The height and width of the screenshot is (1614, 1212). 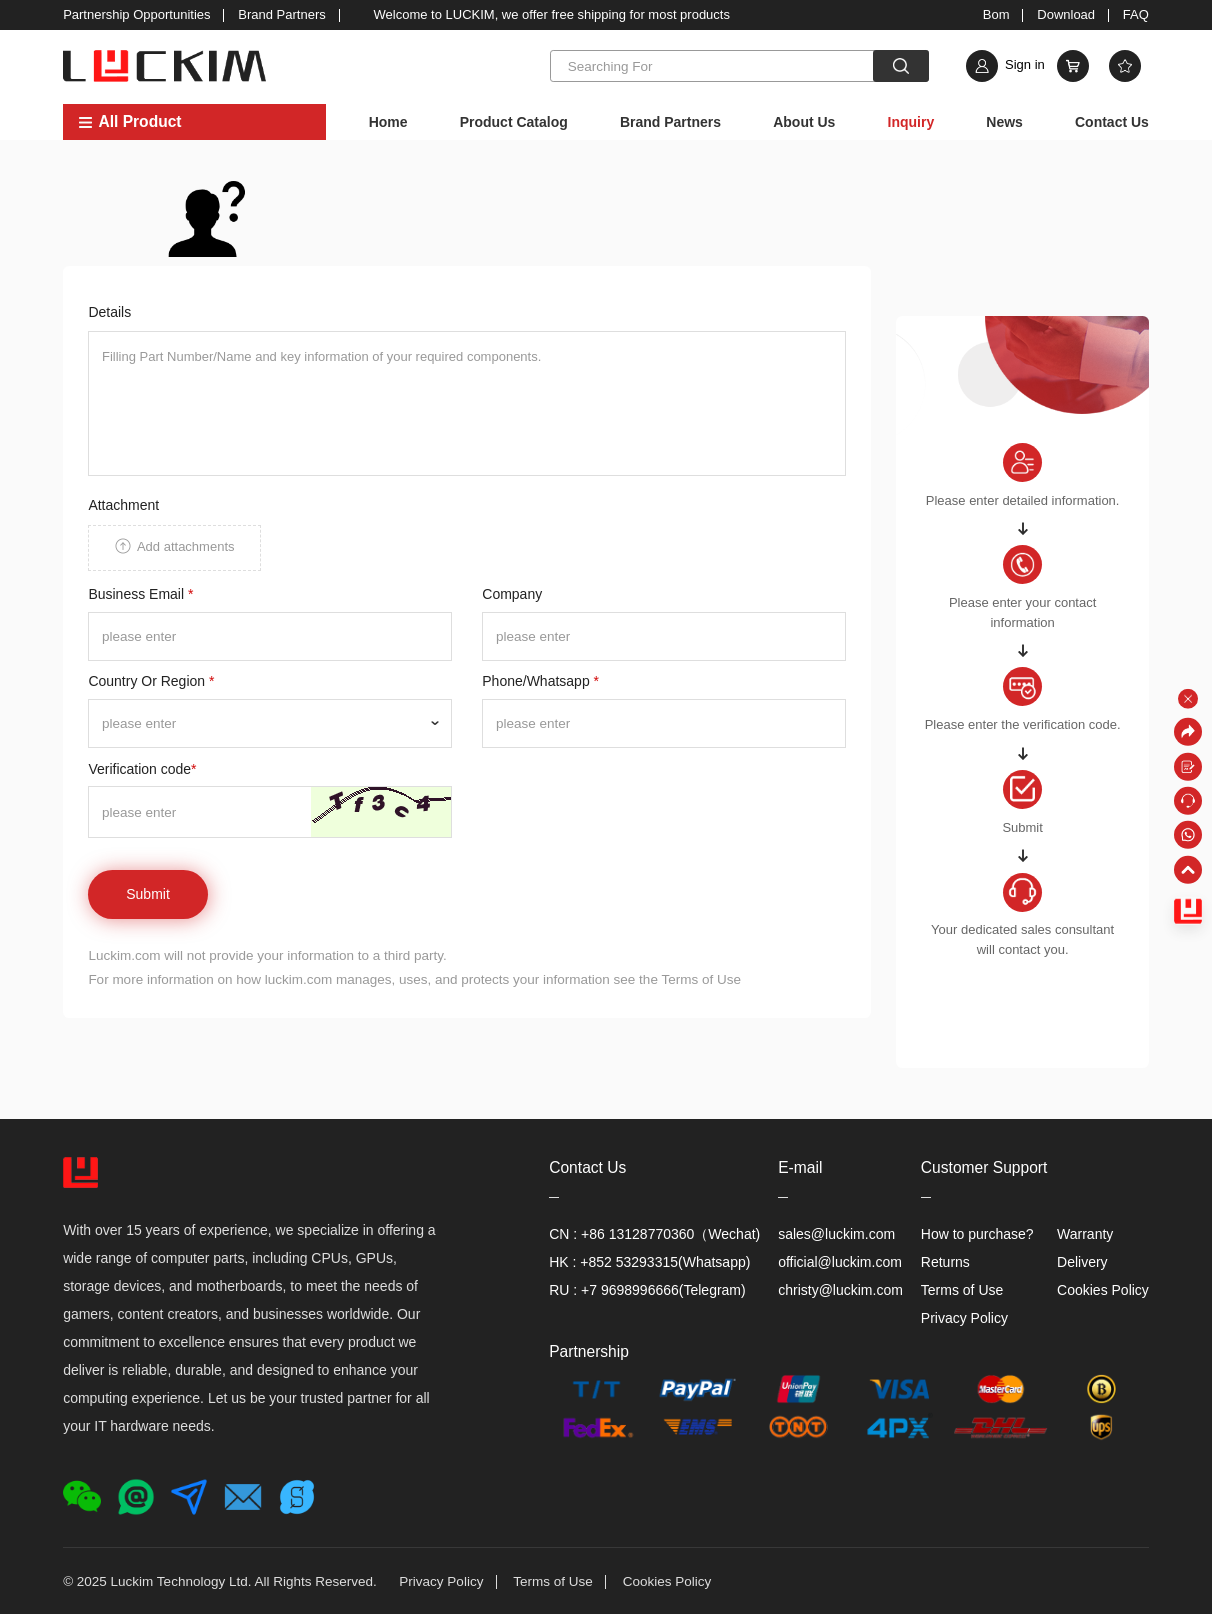 What do you see at coordinates (647, 1290) in the screenshot?
I see `RU : +7 9698996666(Telegram)` at bounding box center [647, 1290].